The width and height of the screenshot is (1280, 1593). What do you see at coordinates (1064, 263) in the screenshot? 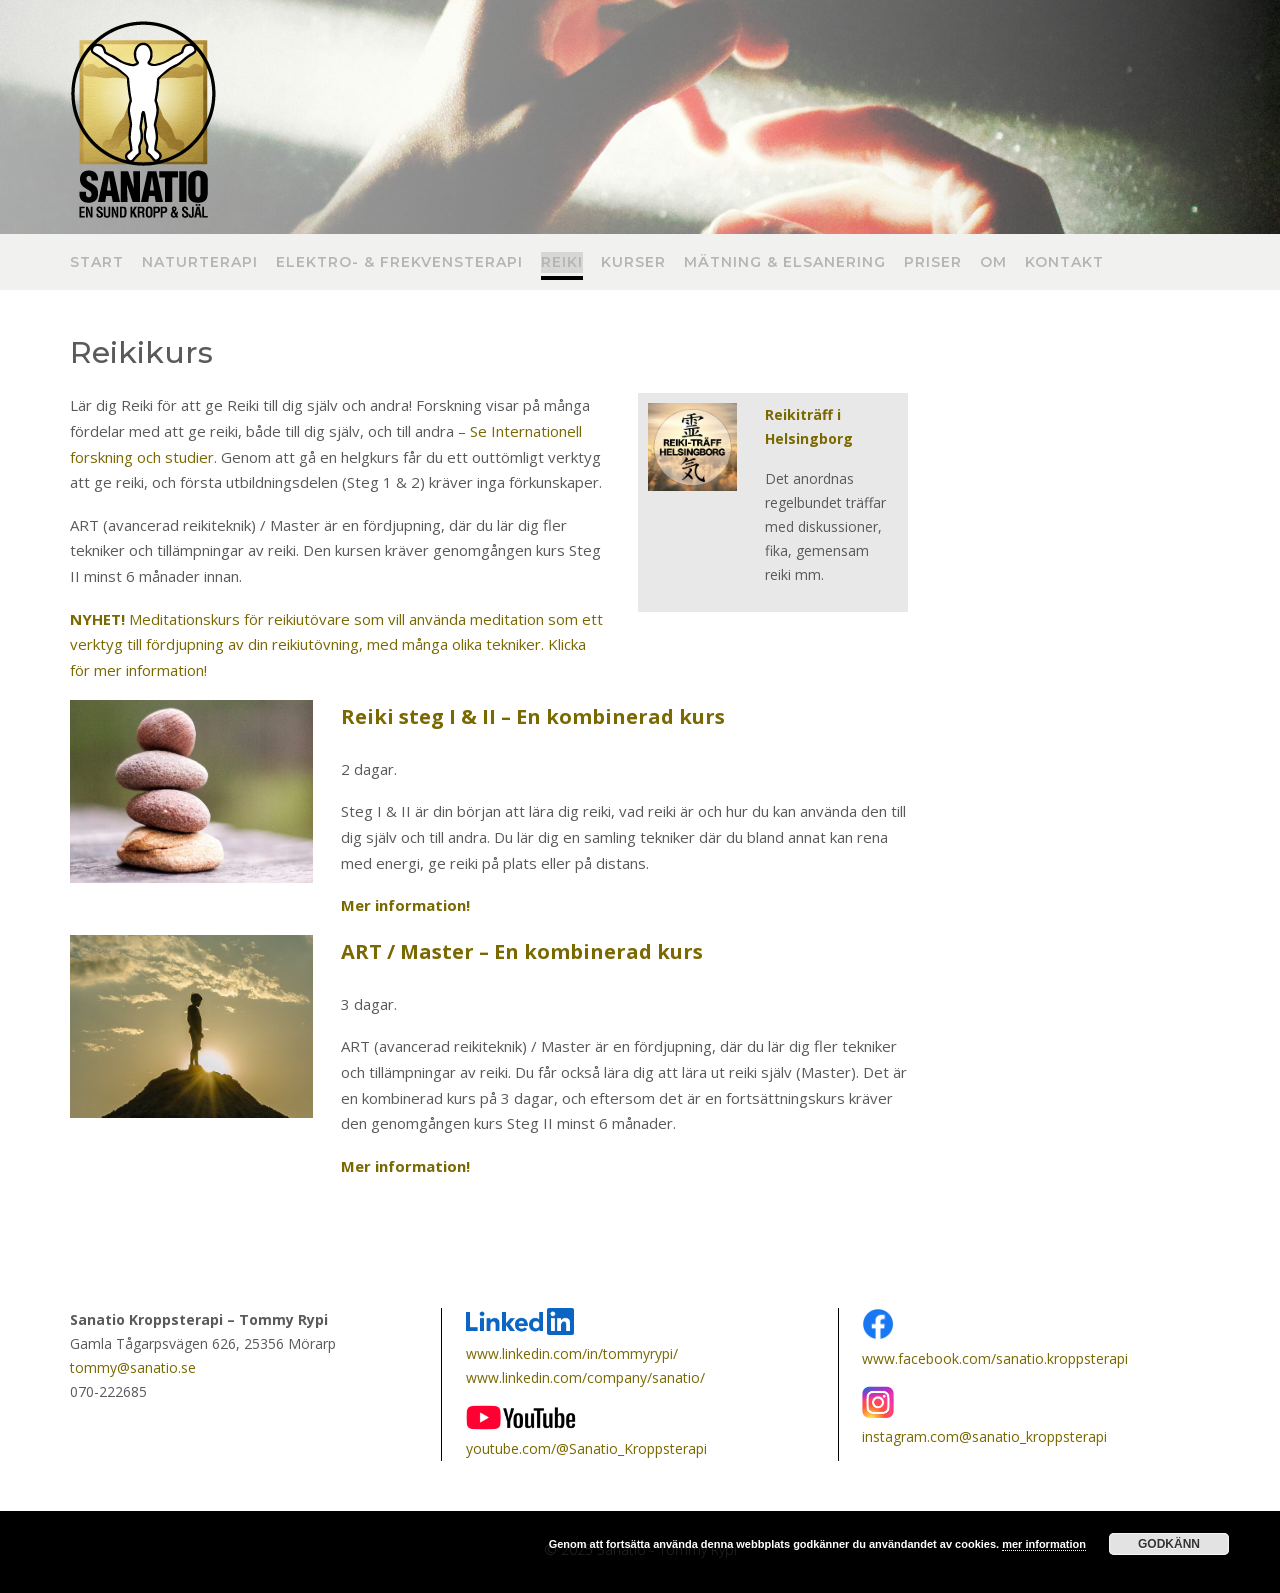
I see `Kontakt` at bounding box center [1064, 263].